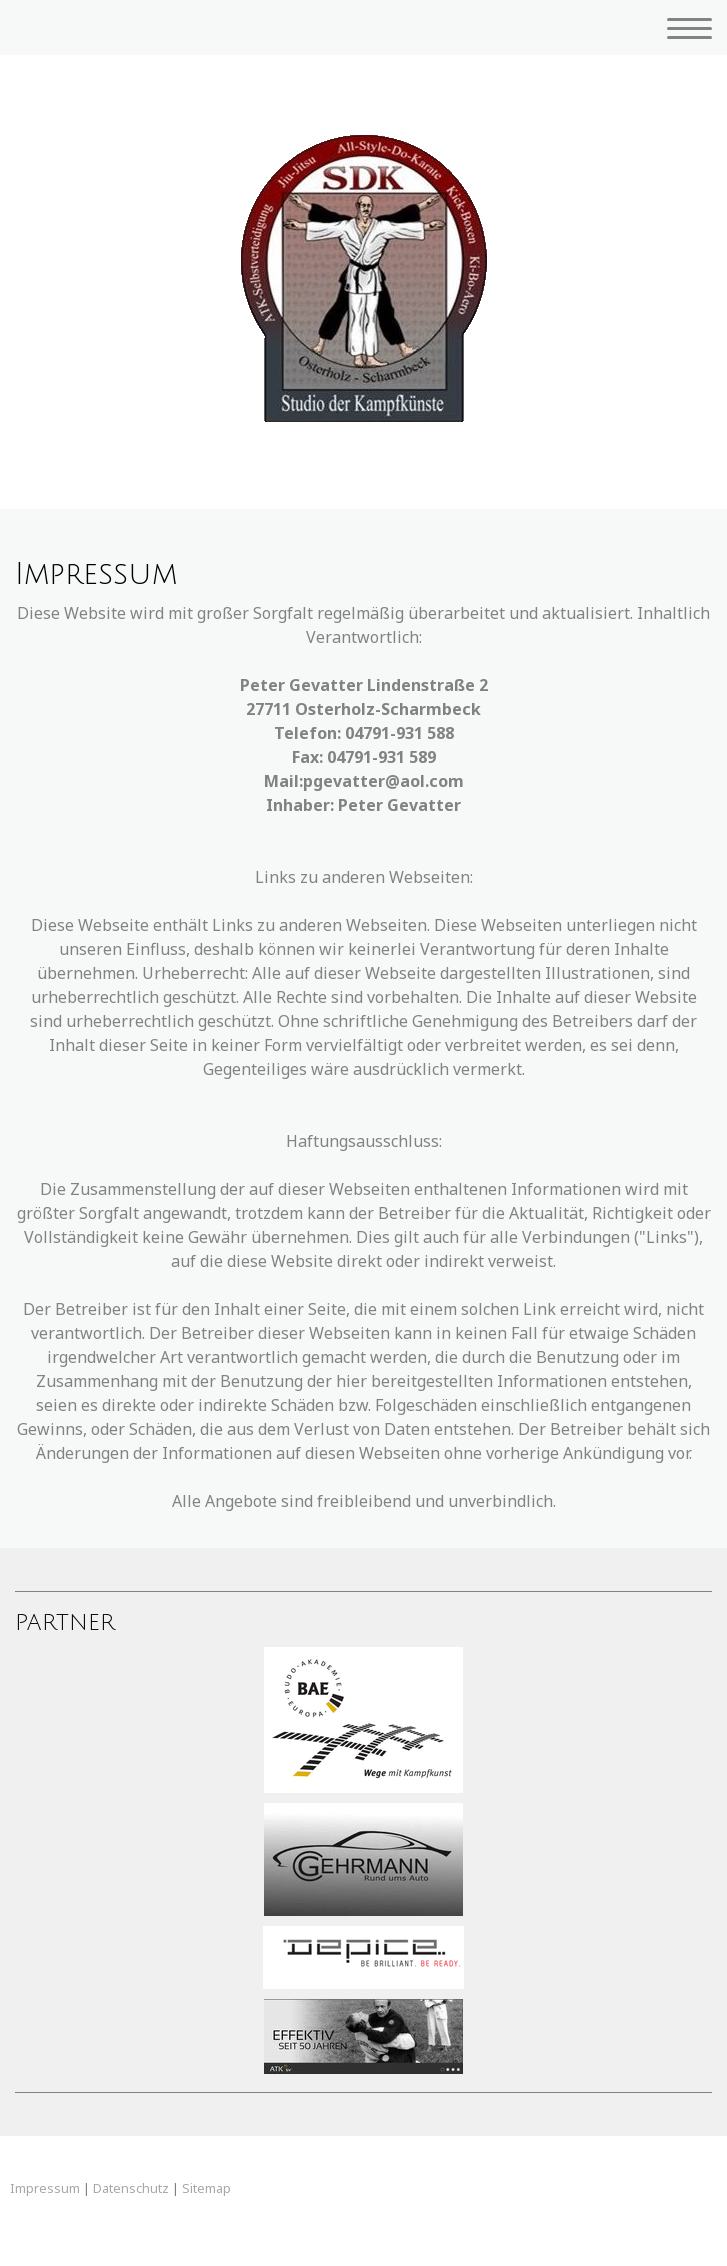 The width and height of the screenshot is (727, 2266). I want to click on Impressum, so click(45, 2188).